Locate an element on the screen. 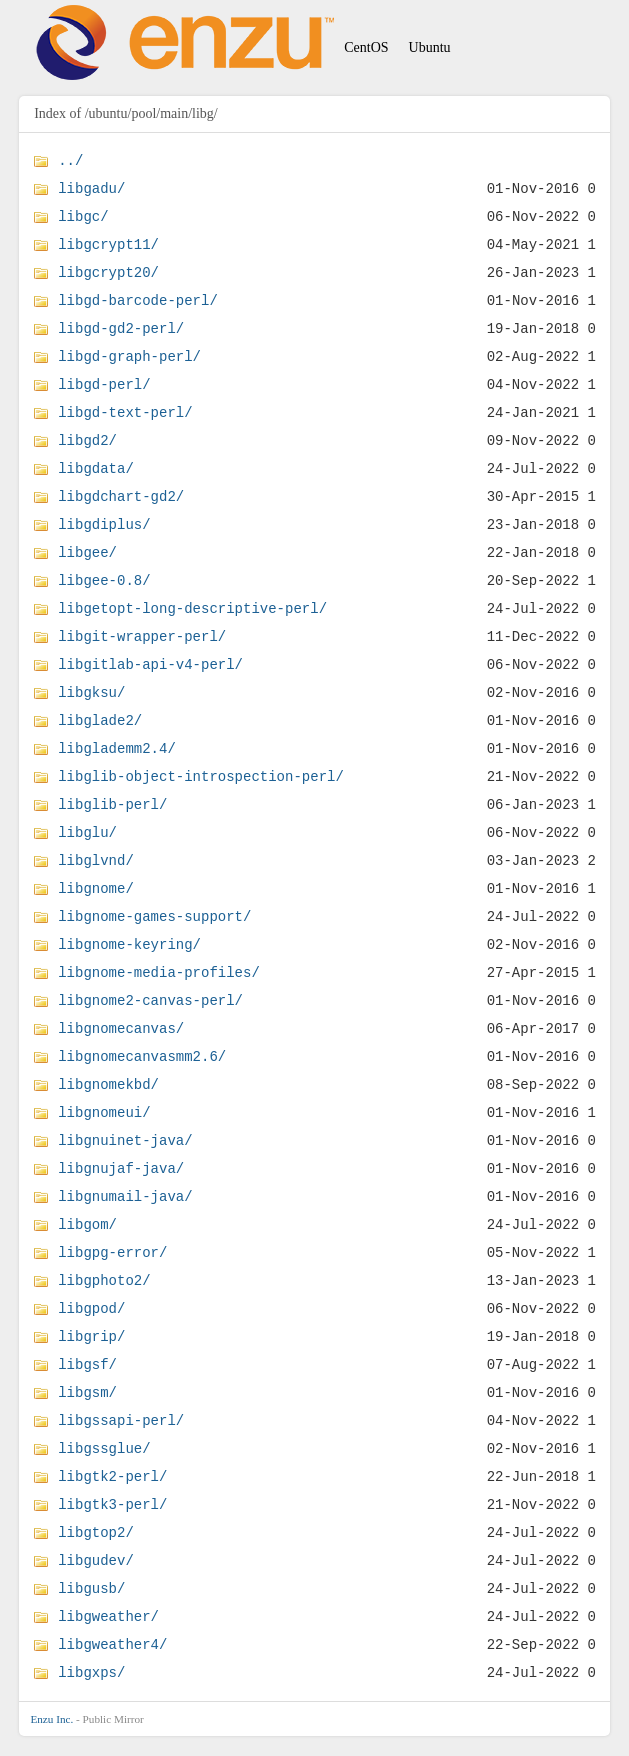 This screenshot has height=1756, width=629. libgd-graph-perl/ is located at coordinates (129, 356).